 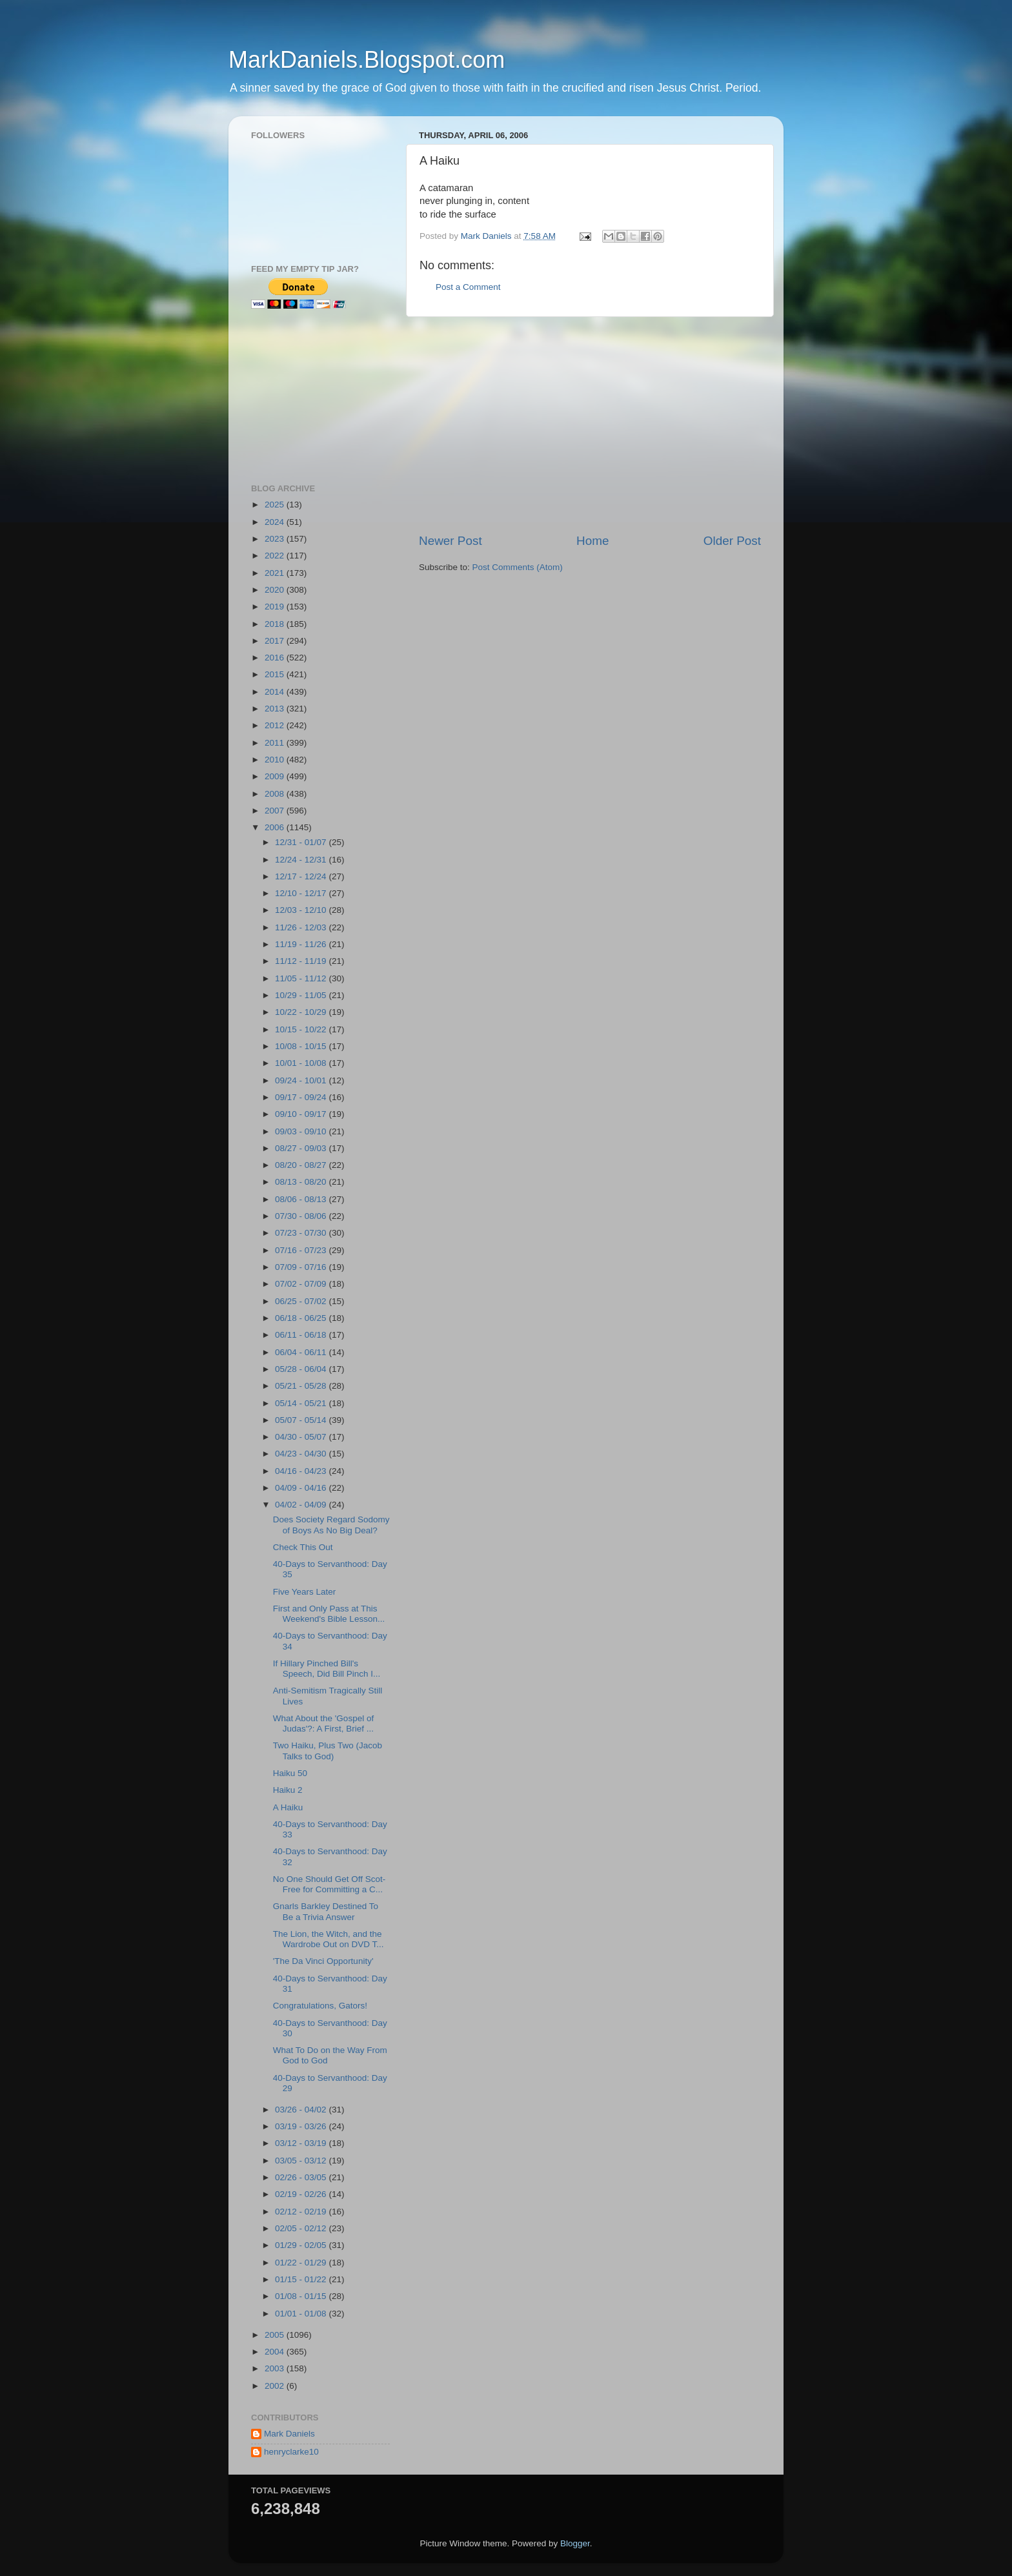 I want to click on 2005, so click(x=276, y=2335).